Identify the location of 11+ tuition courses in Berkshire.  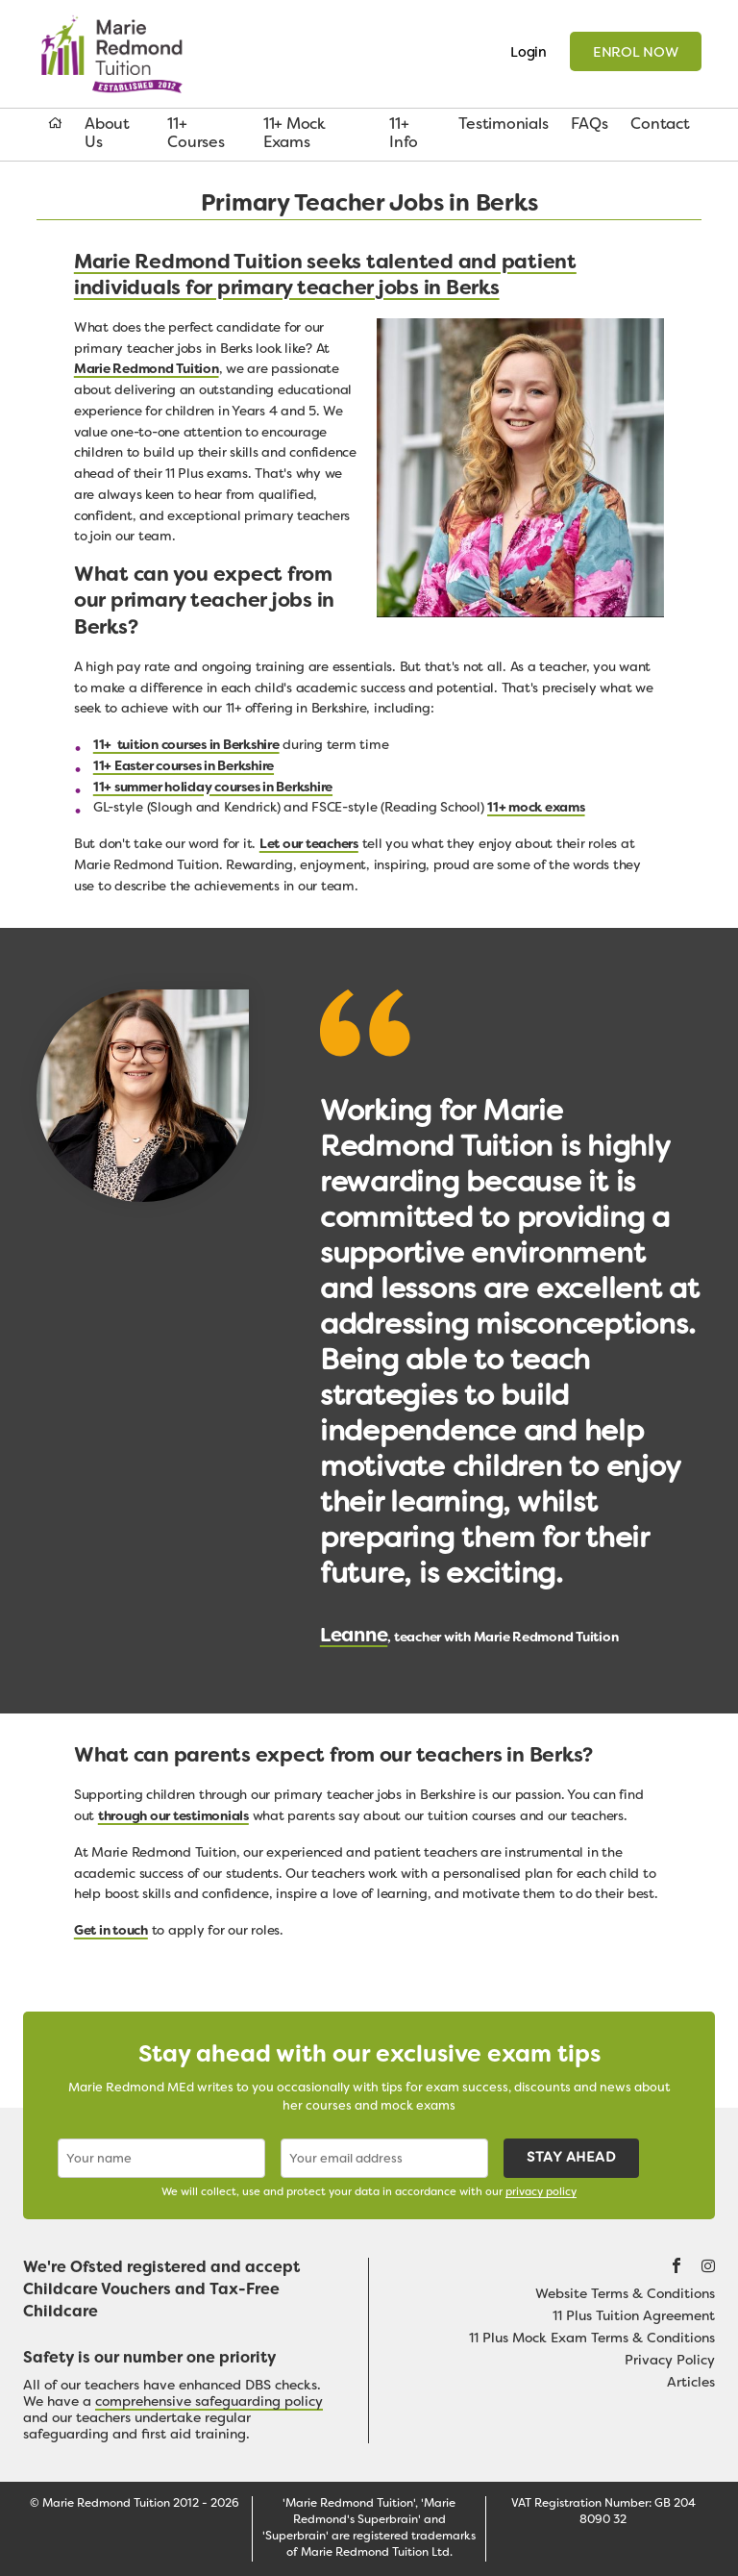
(186, 745).